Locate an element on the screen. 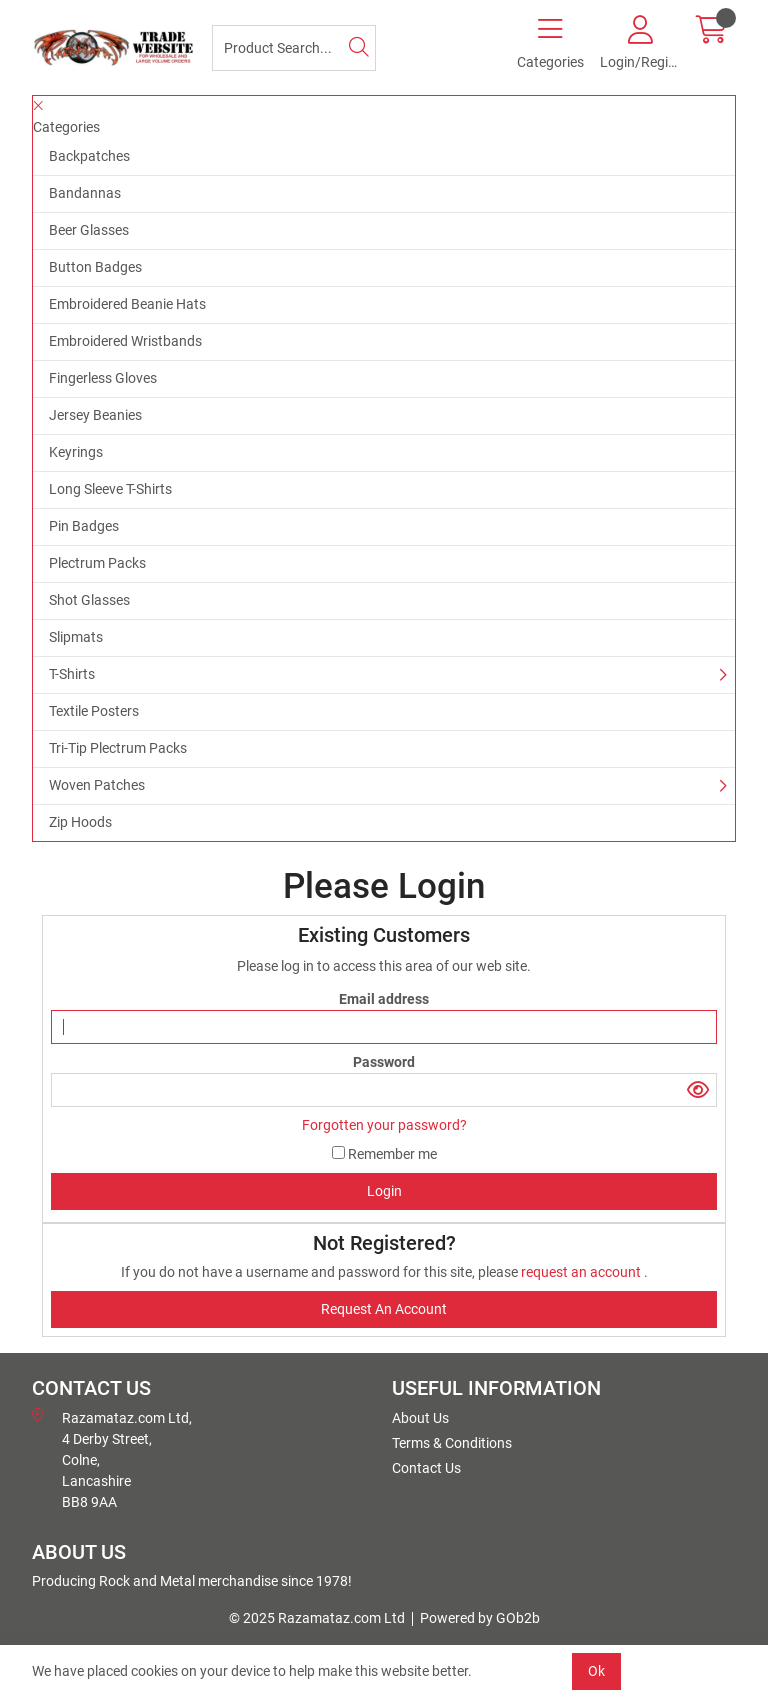  About Us is located at coordinates (420, 1418).